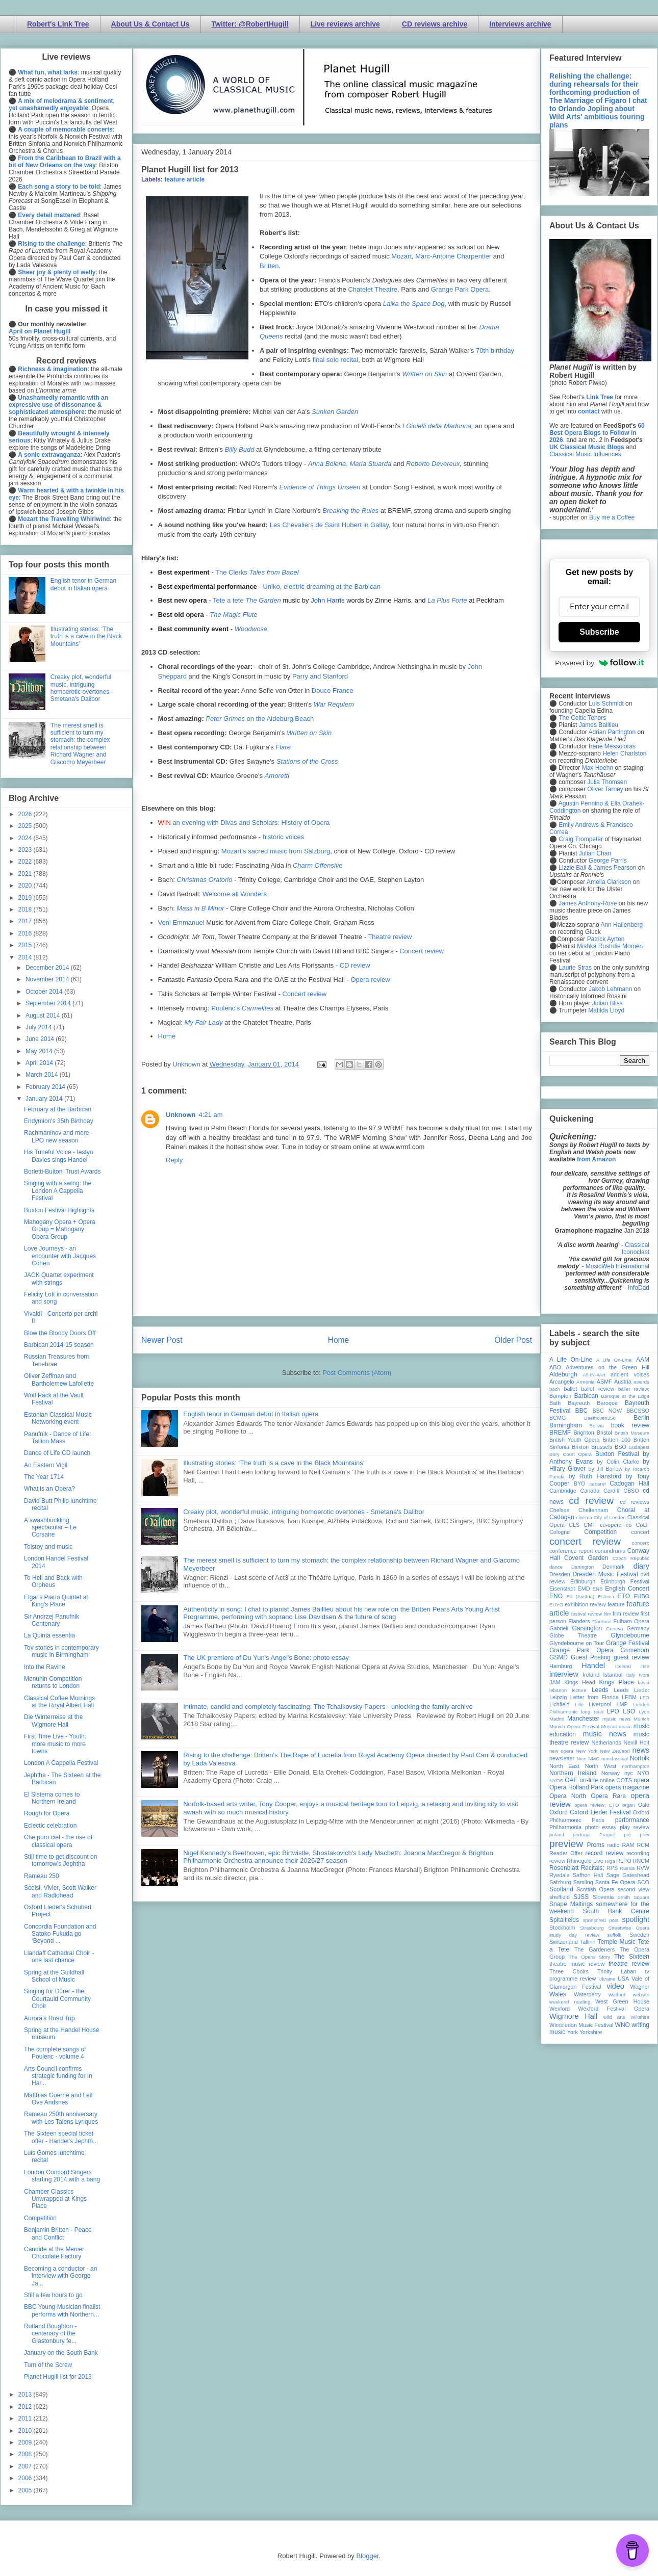  Describe the element at coordinates (61, 1651) in the screenshot. I see `Toy stories in contemporary music in Birmingham` at that location.